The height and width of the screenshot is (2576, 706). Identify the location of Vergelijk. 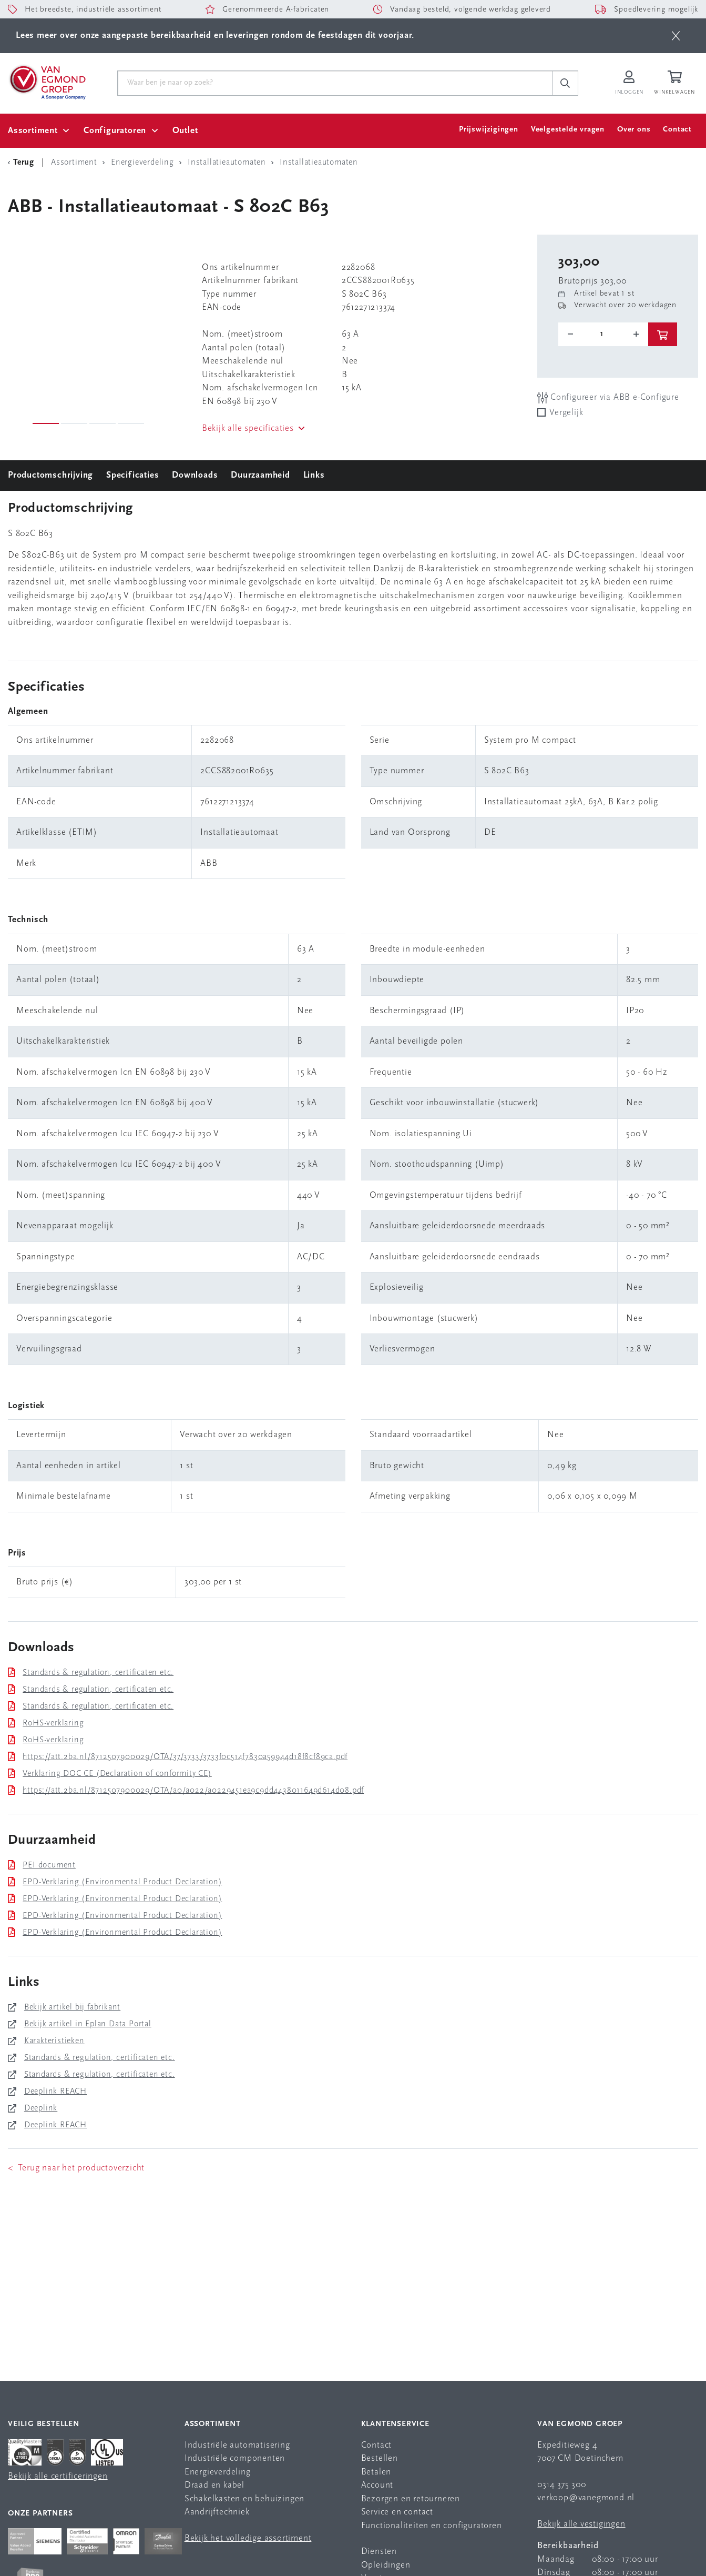
(566, 412).